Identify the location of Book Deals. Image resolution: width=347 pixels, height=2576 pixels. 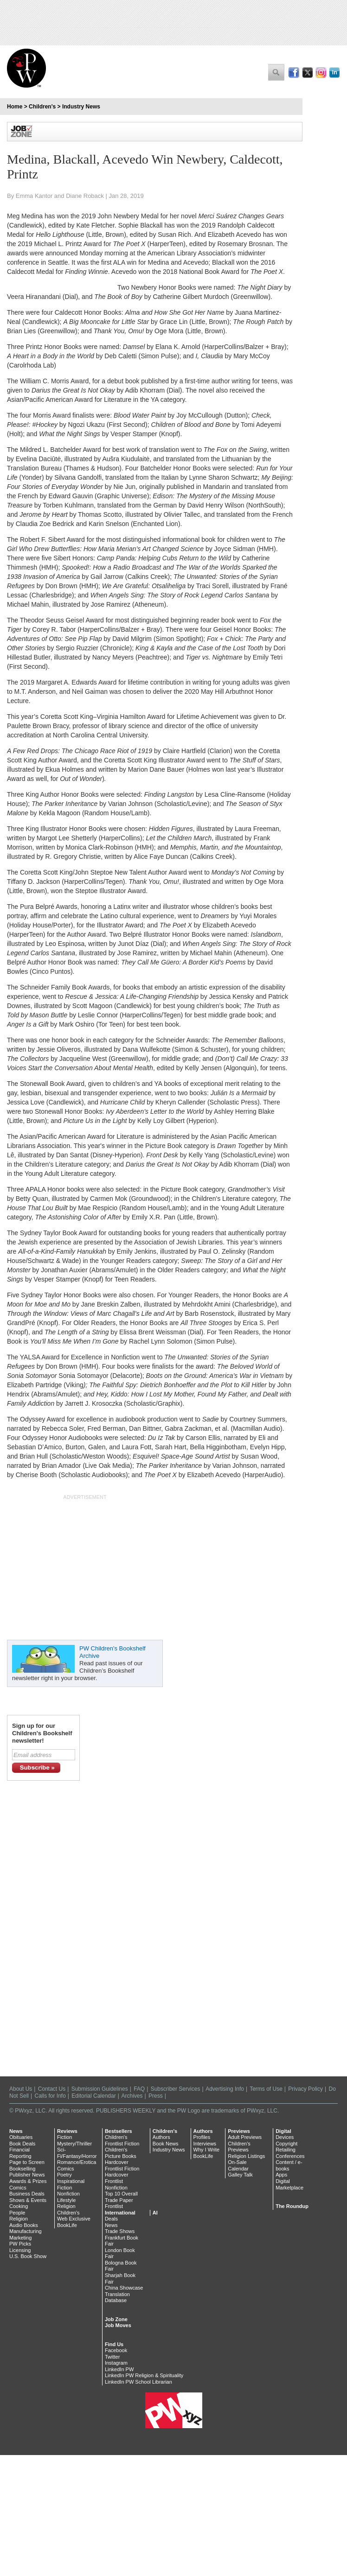
(22, 2143).